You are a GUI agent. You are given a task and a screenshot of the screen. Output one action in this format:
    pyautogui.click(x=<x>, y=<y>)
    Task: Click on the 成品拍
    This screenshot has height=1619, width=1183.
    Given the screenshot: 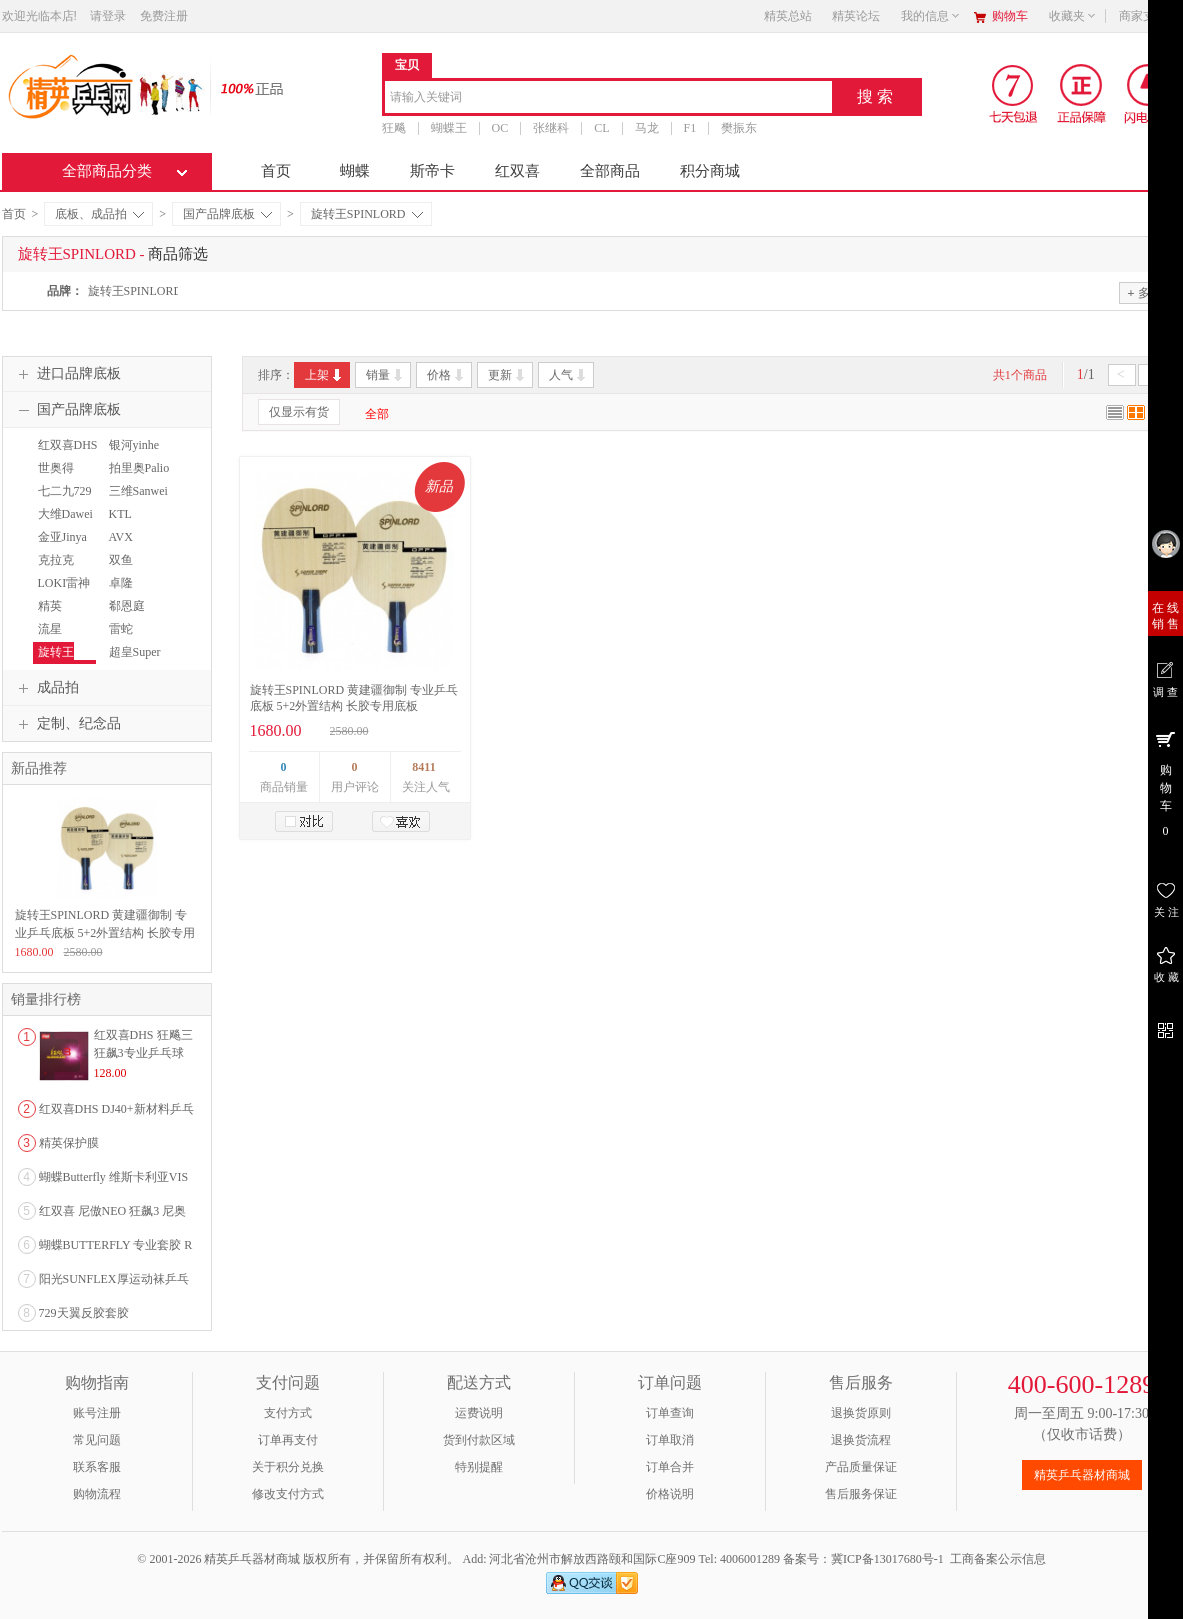 What is the action you would take?
    pyautogui.click(x=46, y=688)
    